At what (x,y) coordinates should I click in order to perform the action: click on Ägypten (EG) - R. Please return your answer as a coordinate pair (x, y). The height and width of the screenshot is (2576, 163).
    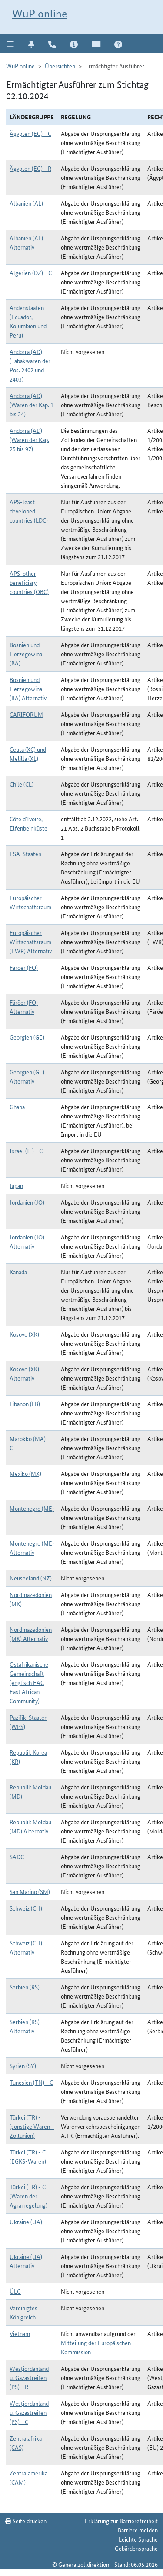
    Looking at the image, I should click on (30, 168).